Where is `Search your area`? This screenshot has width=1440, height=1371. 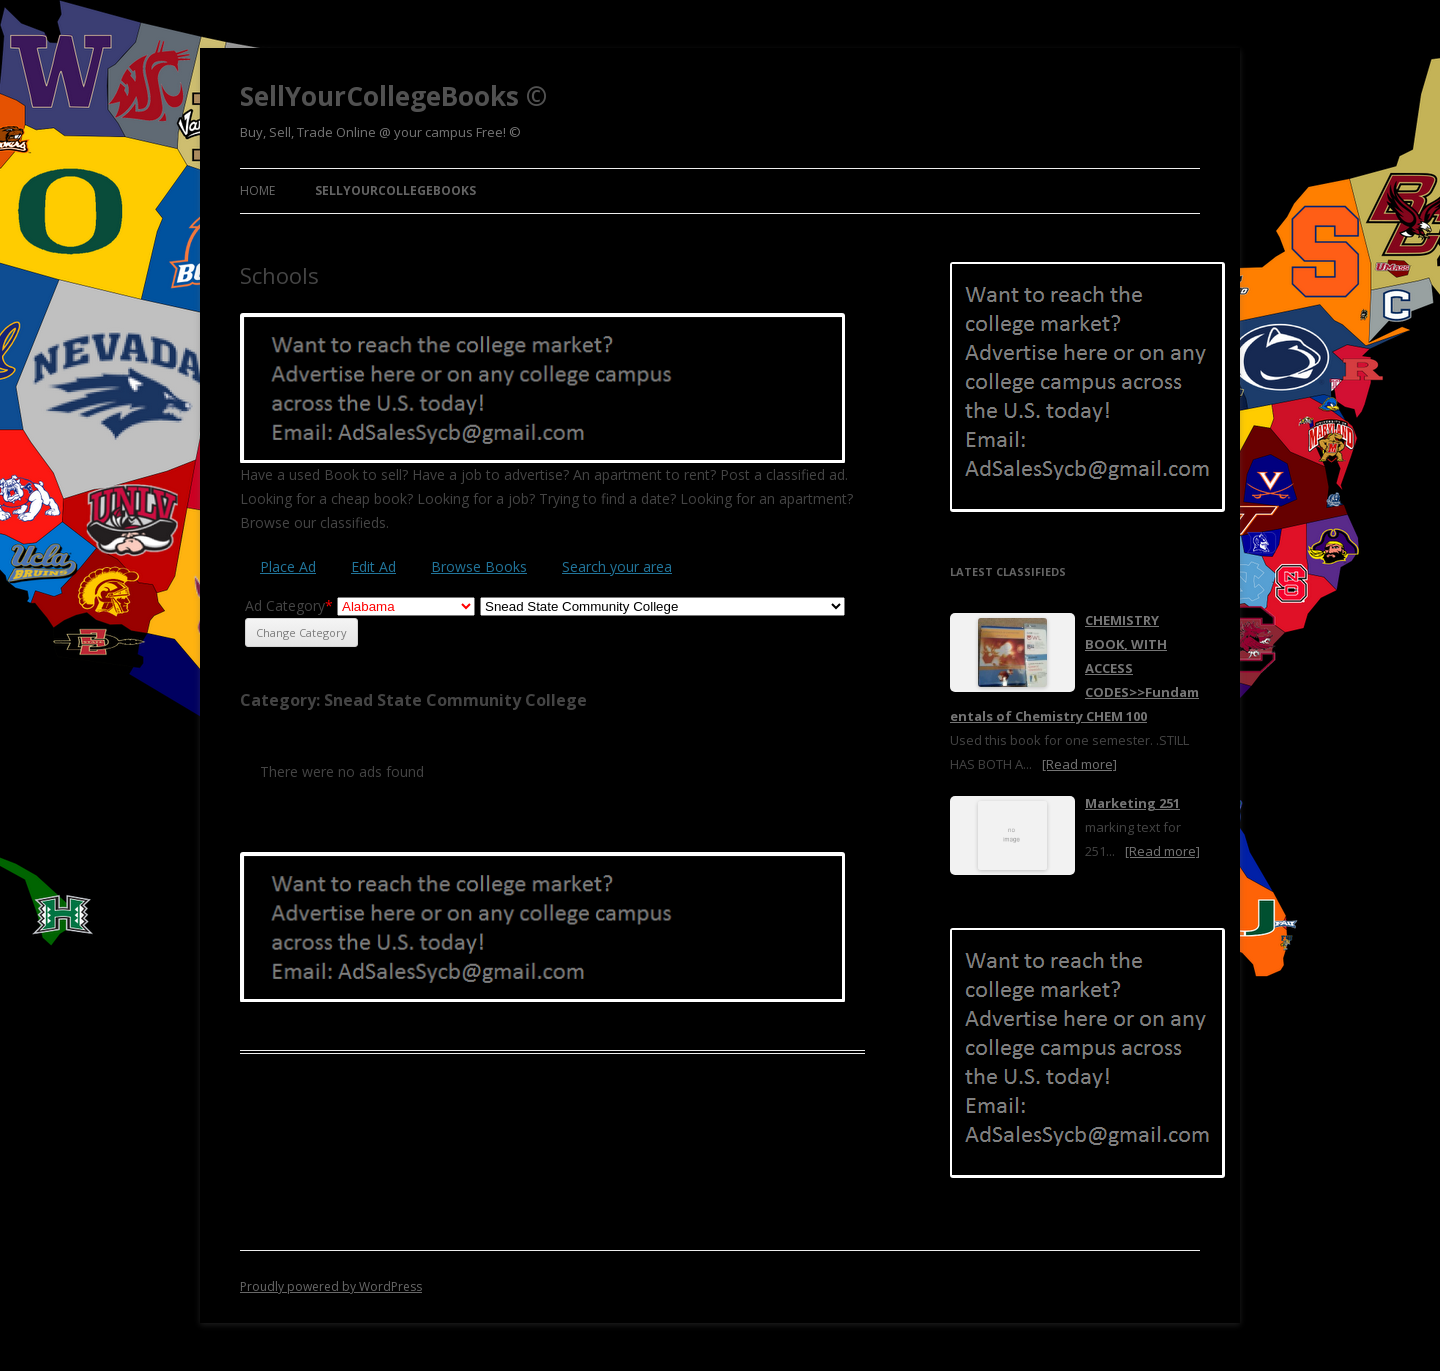 Search your area is located at coordinates (617, 566).